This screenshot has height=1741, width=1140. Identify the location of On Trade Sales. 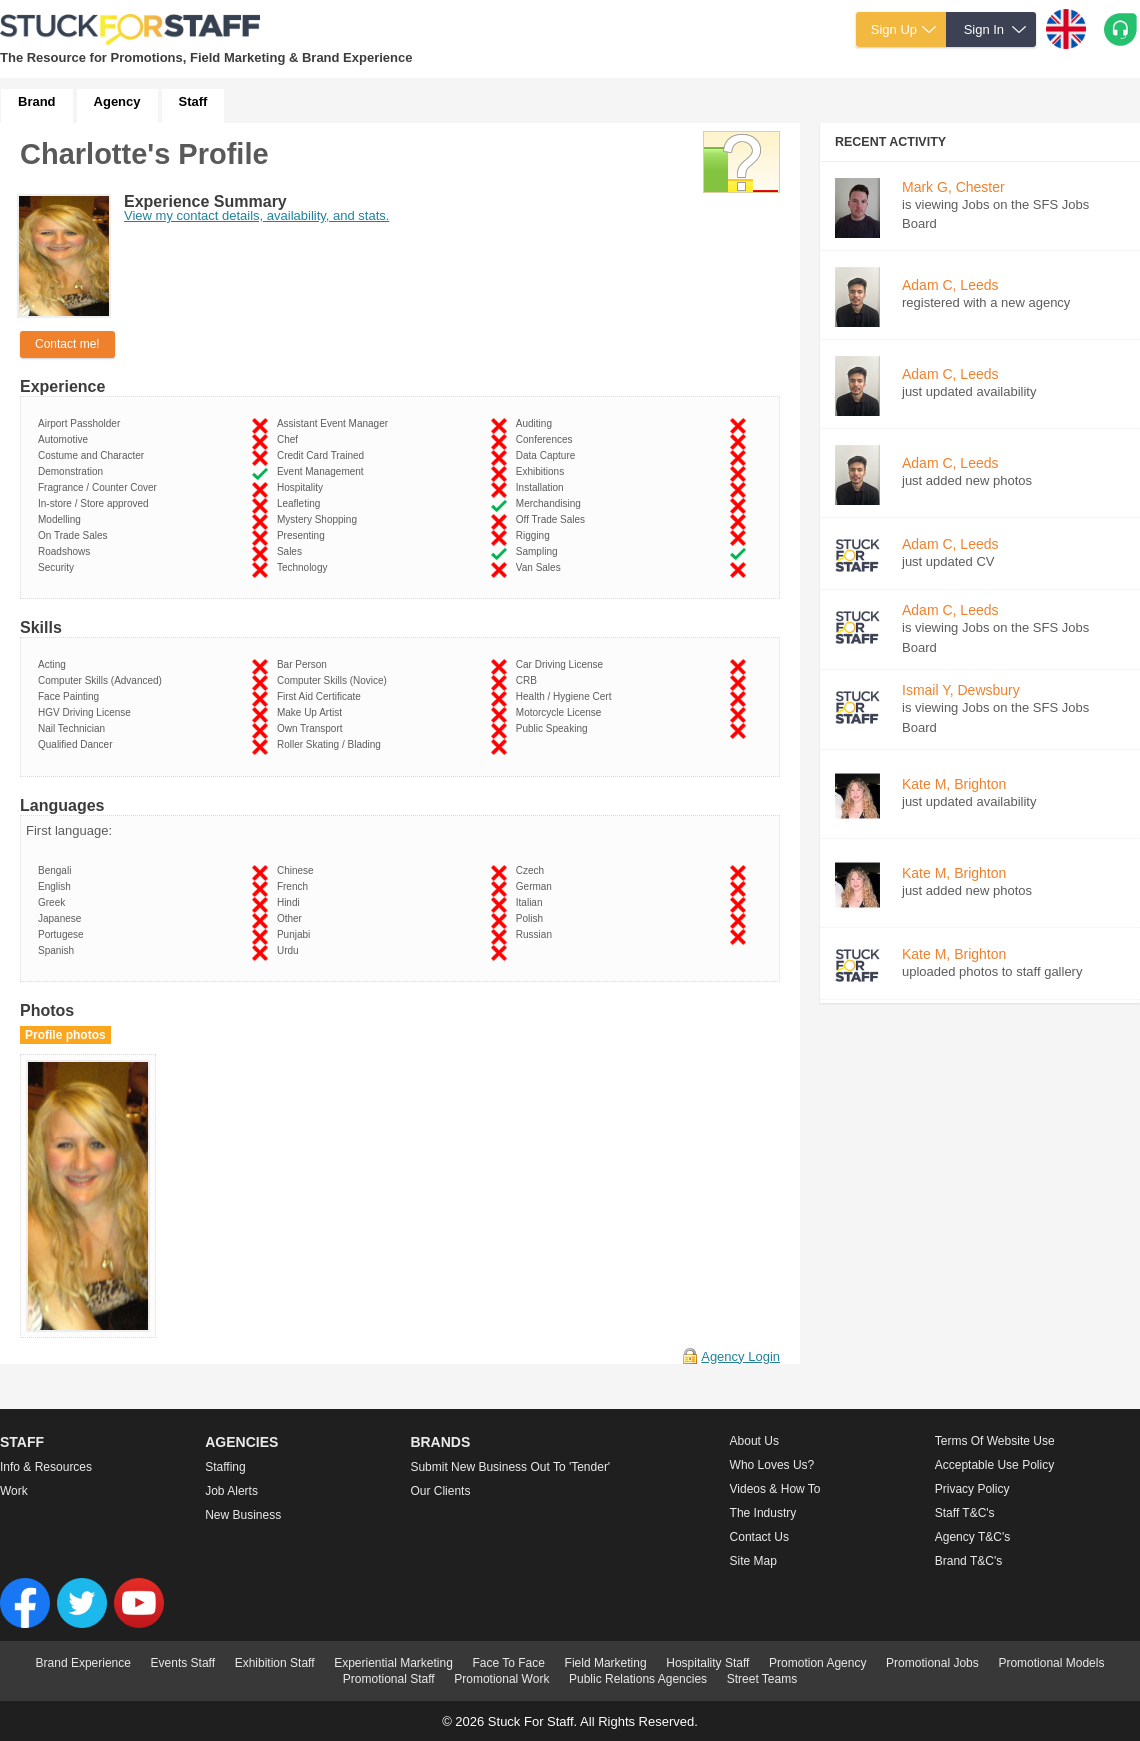
(75, 535).